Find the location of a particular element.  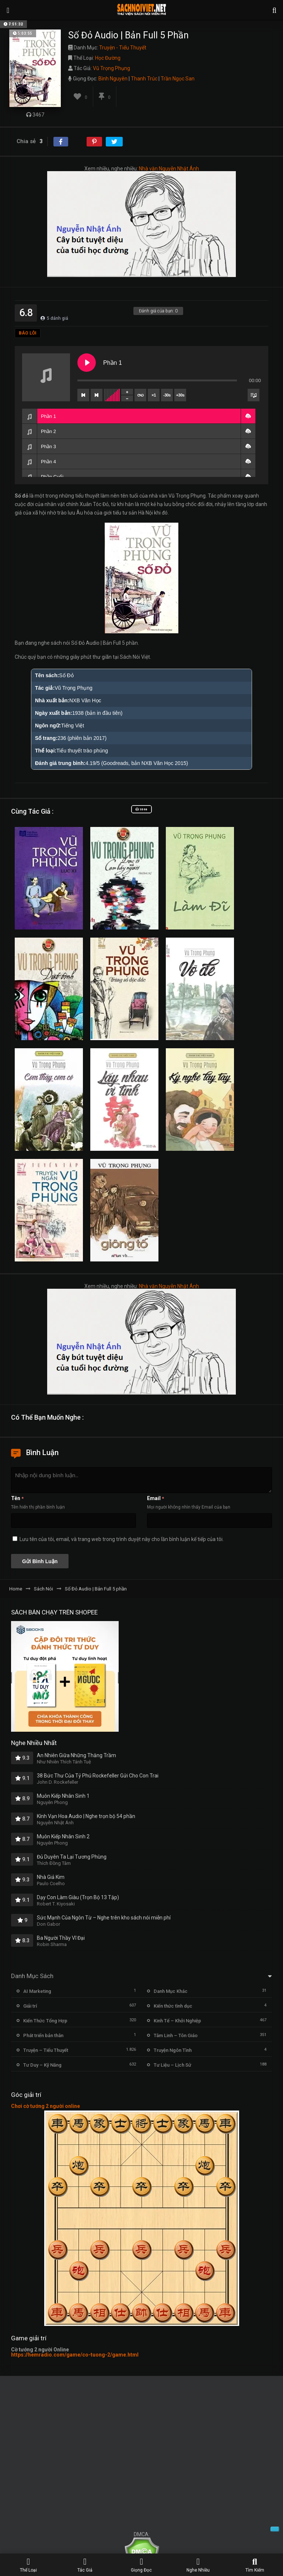

Phát triển bản thân is located at coordinates (43, 2035).